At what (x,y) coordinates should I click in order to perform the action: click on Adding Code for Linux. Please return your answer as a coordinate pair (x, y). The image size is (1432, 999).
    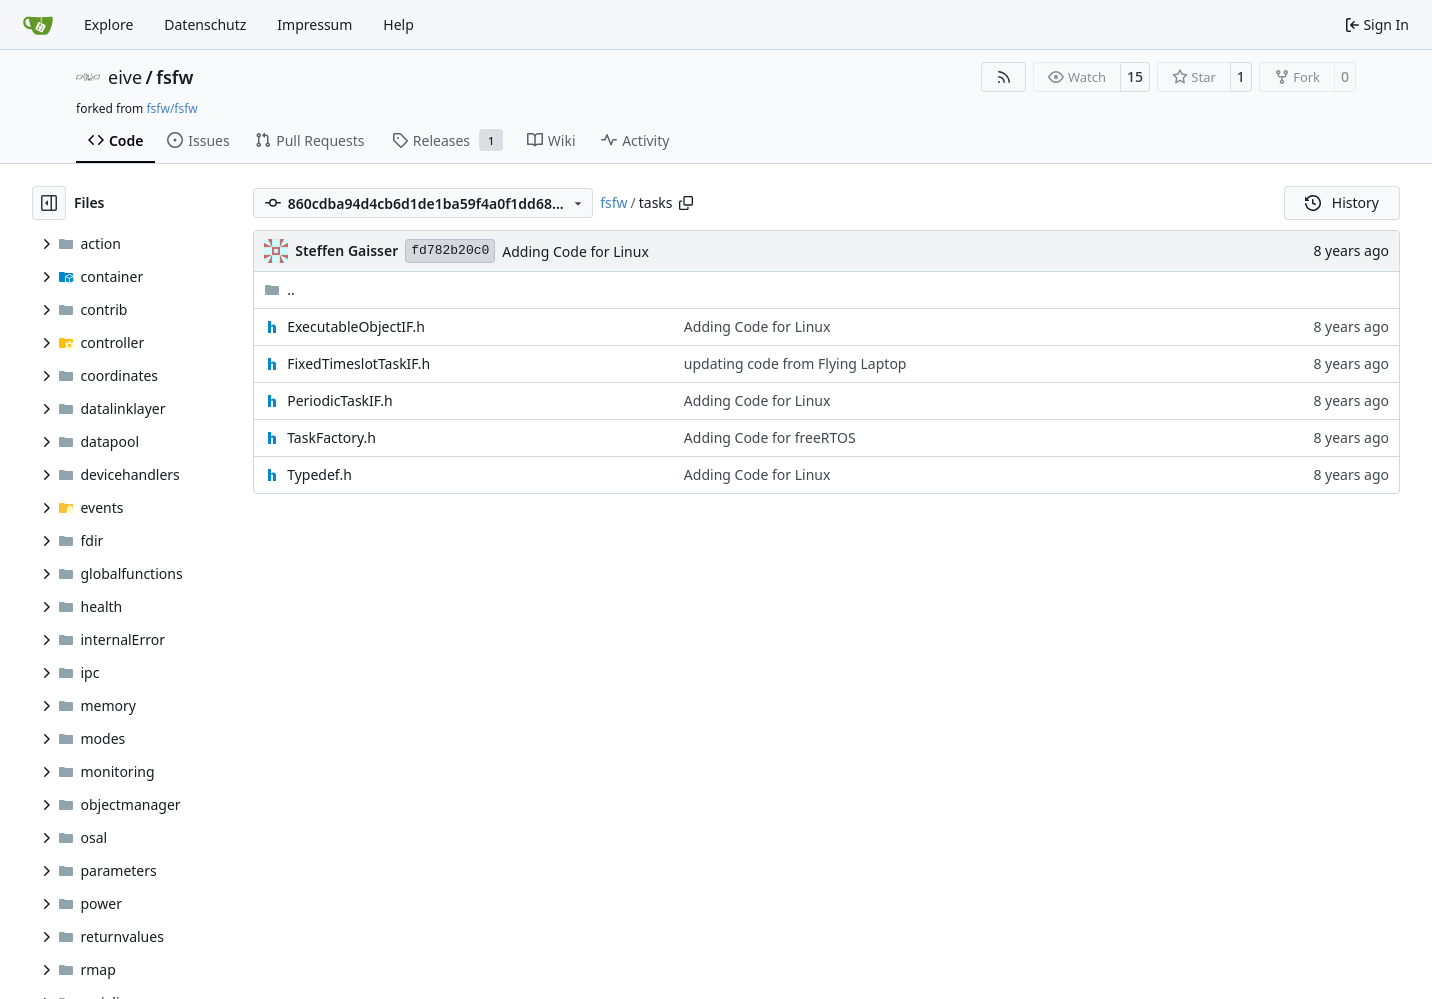
    Looking at the image, I should click on (575, 251).